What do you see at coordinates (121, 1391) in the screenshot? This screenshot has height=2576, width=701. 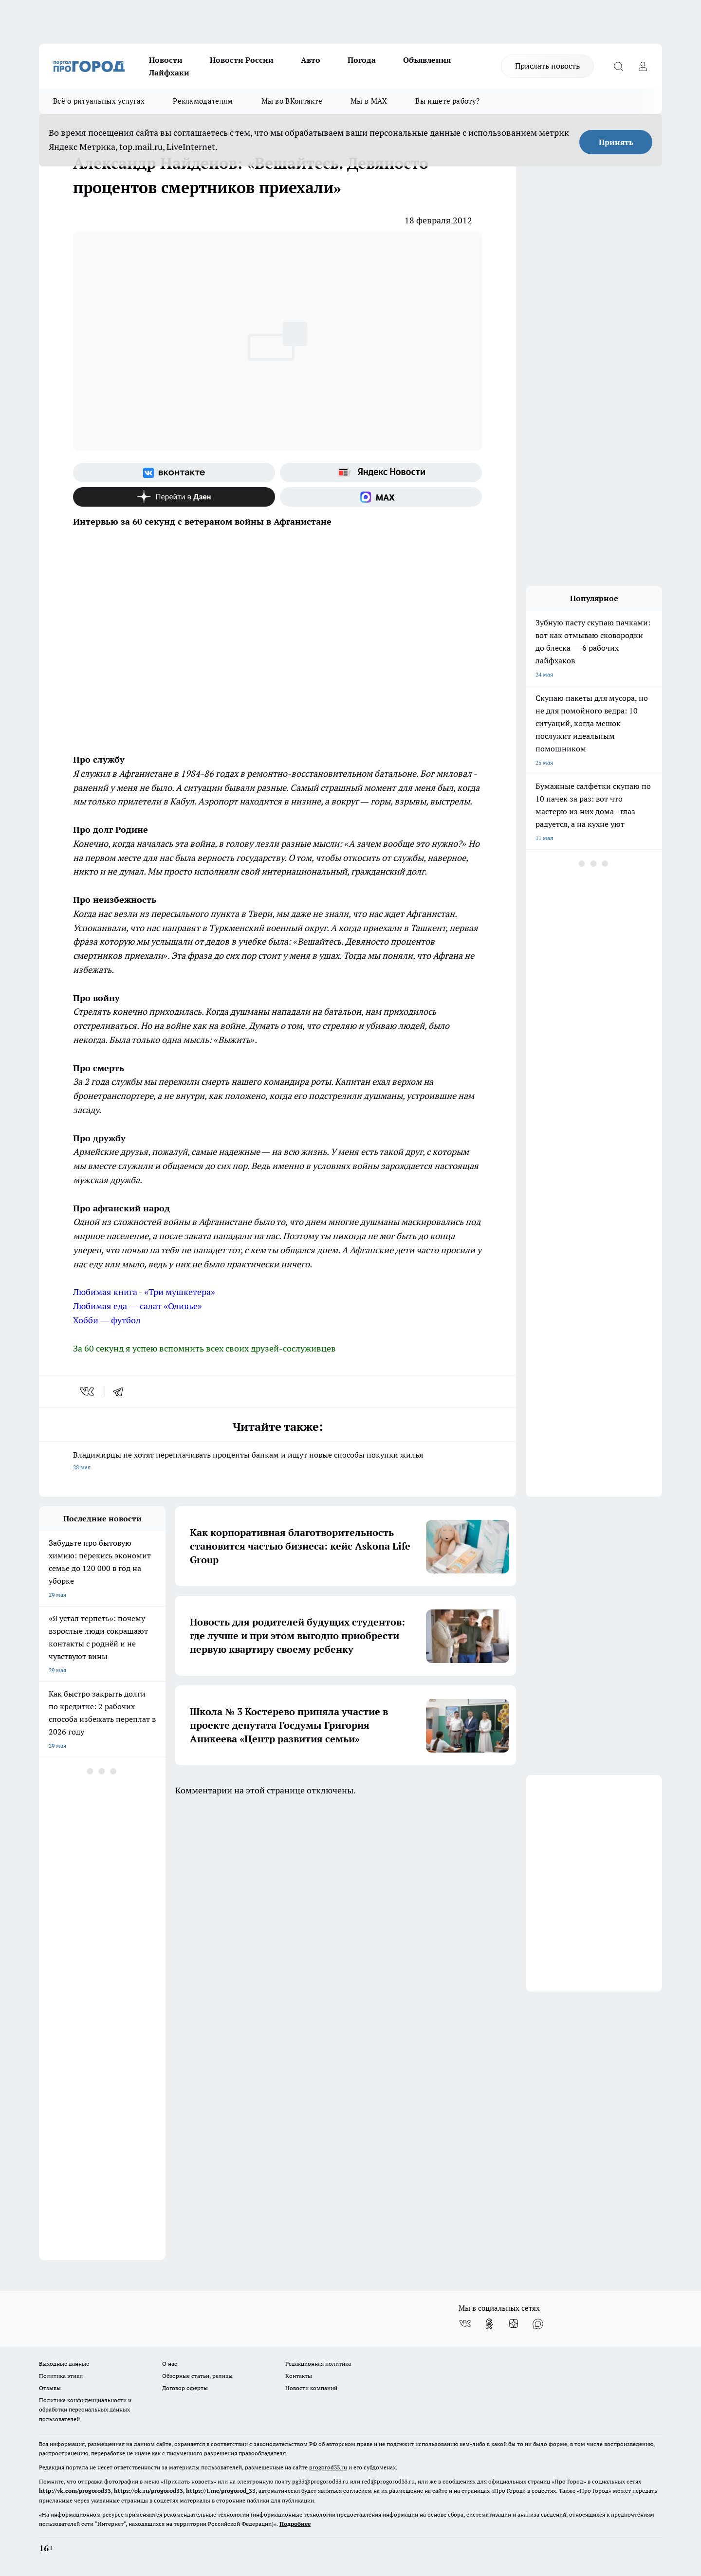 I see `[telegram]` at bounding box center [121, 1391].